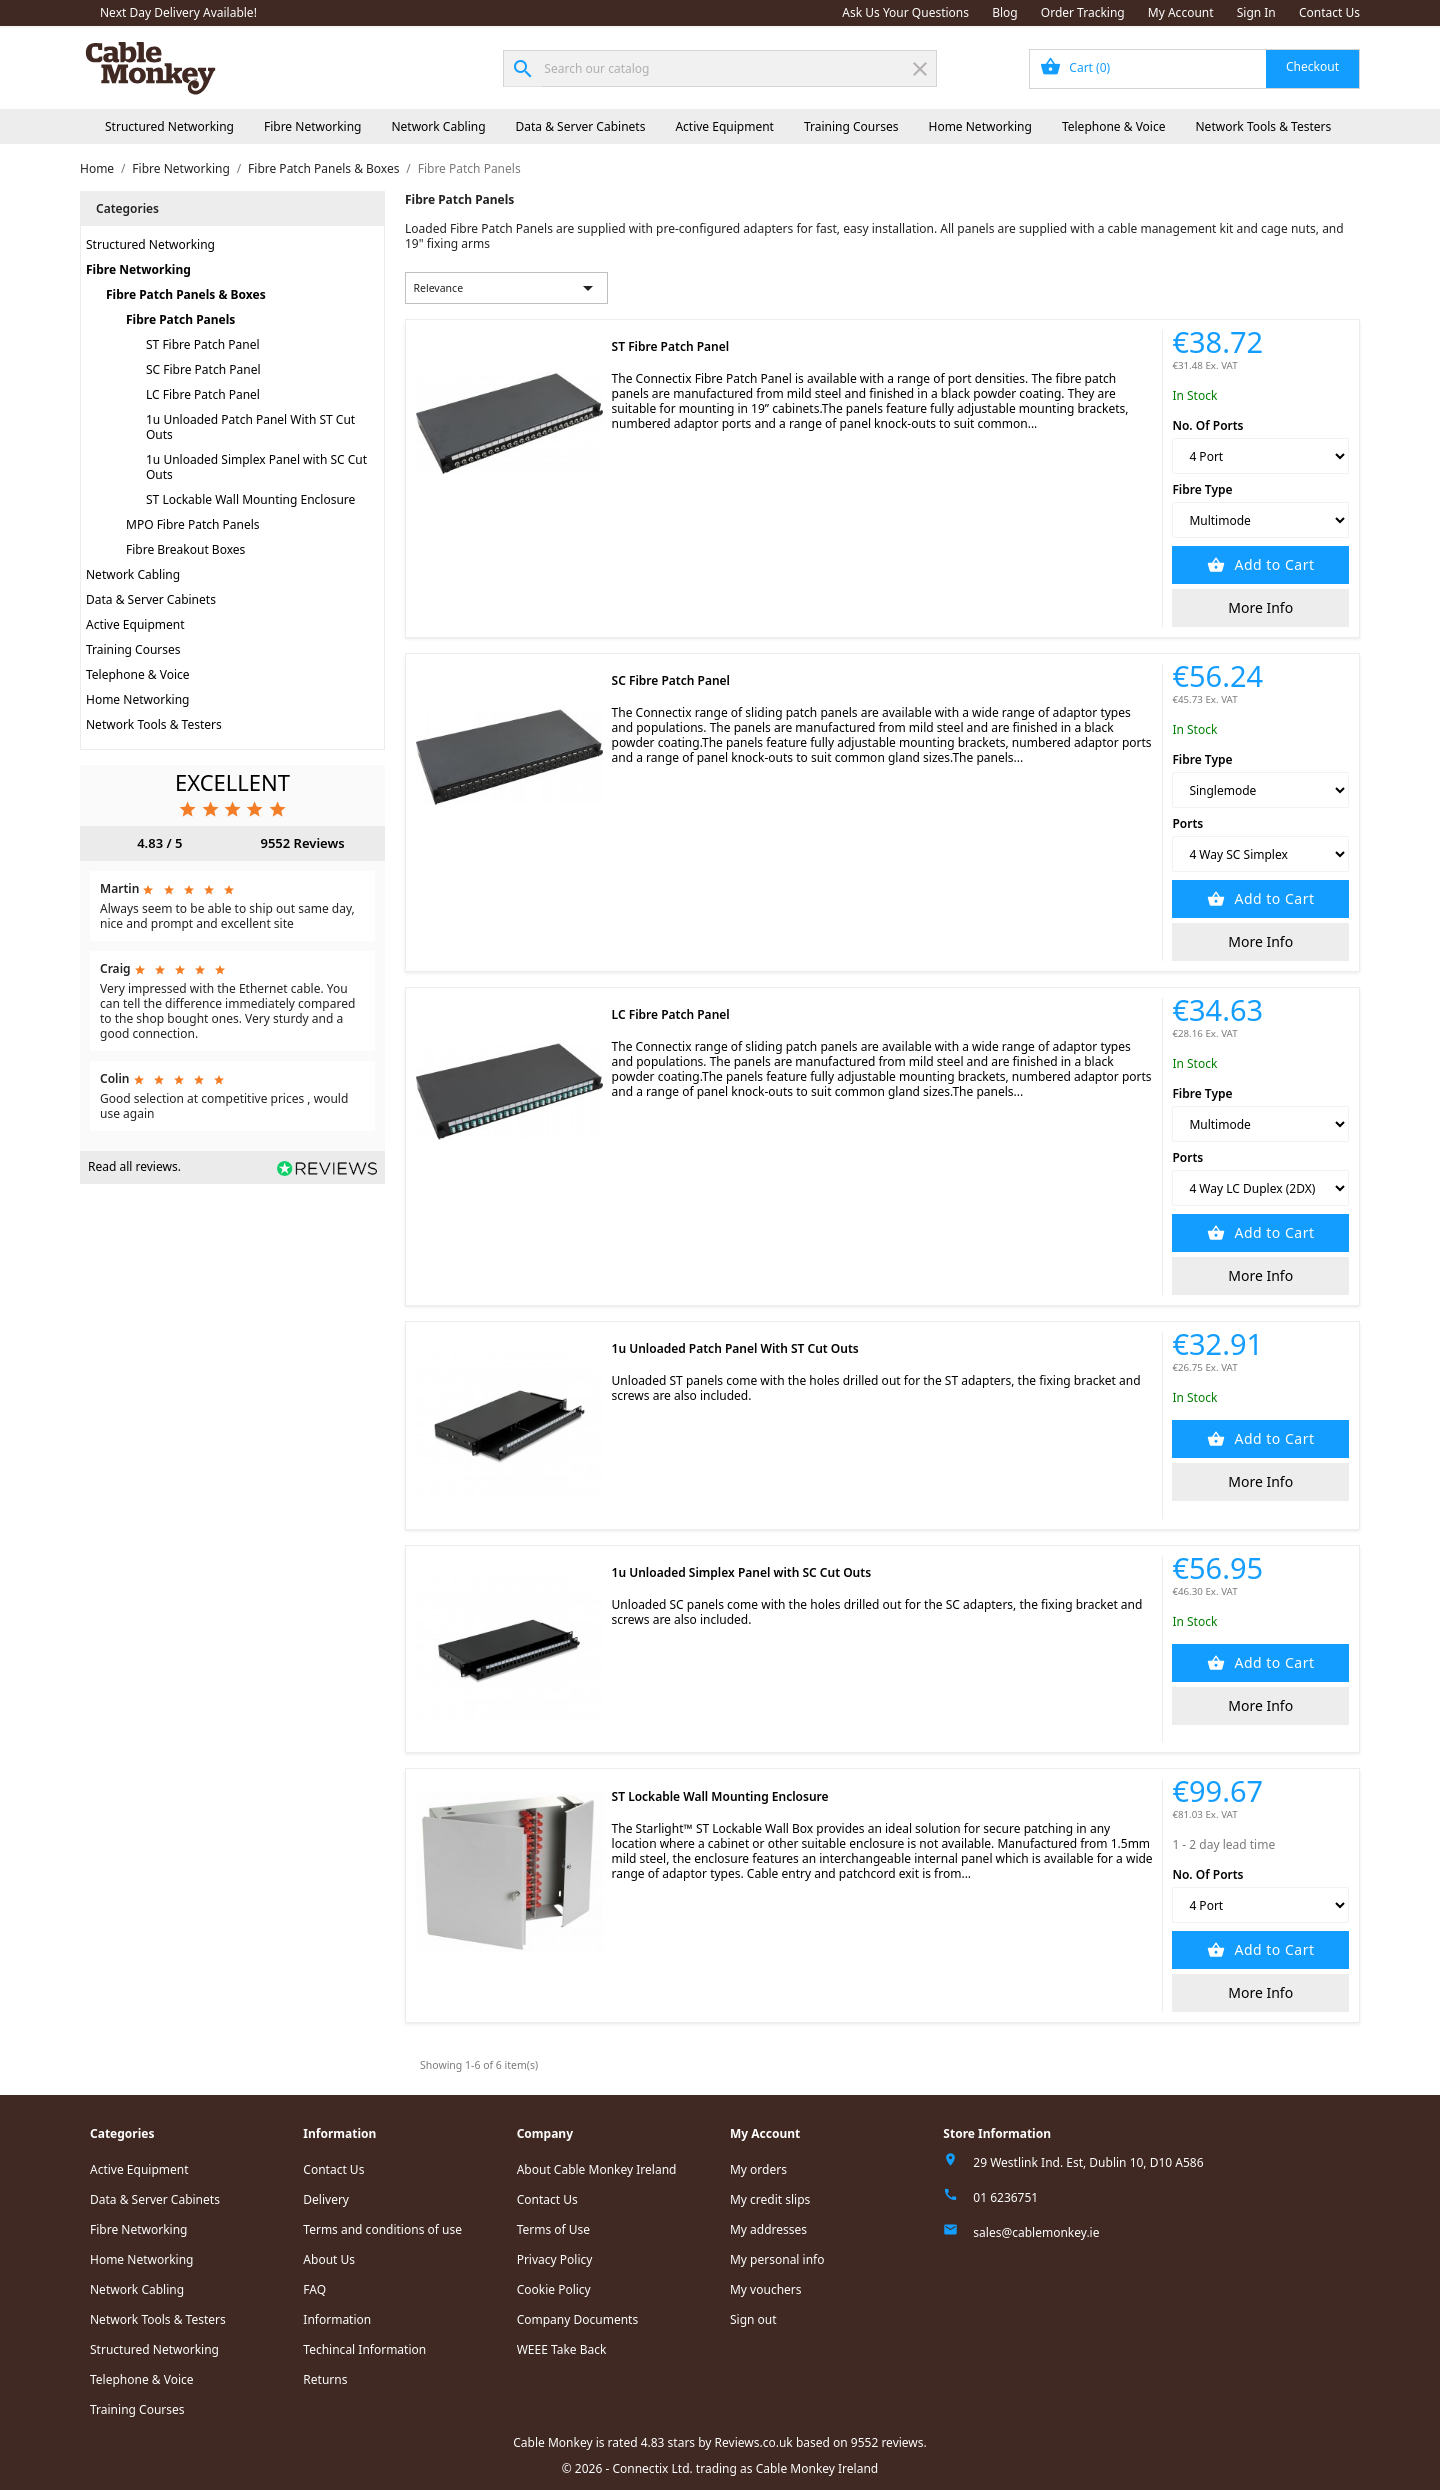  What do you see at coordinates (766, 2289) in the screenshot?
I see `My vouchers` at bounding box center [766, 2289].